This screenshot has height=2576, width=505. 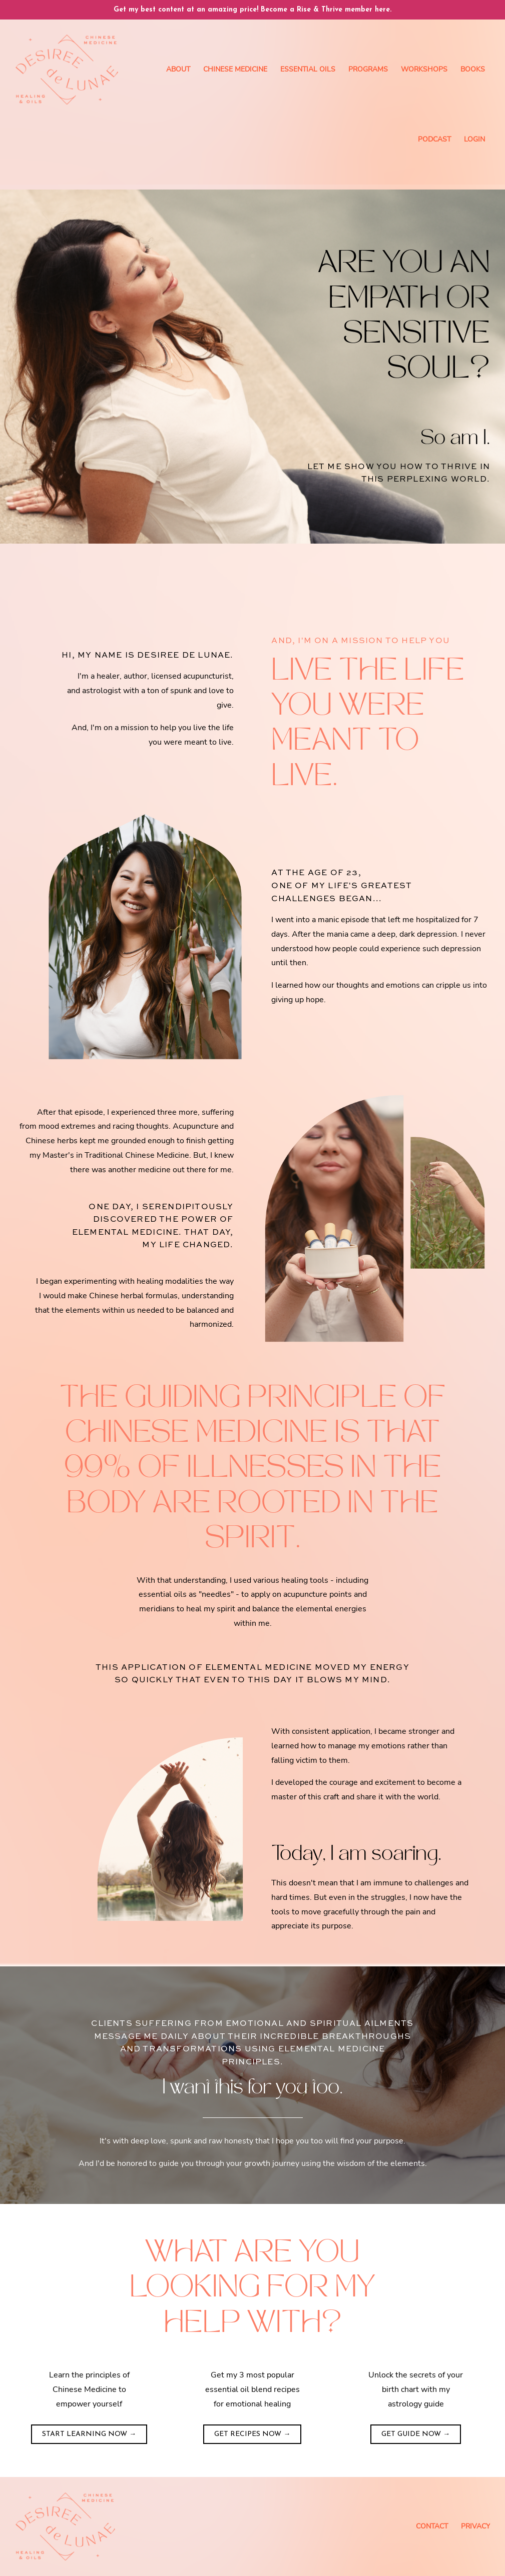 I want to click on Chinese Medicine, so click(x=235, y=69).